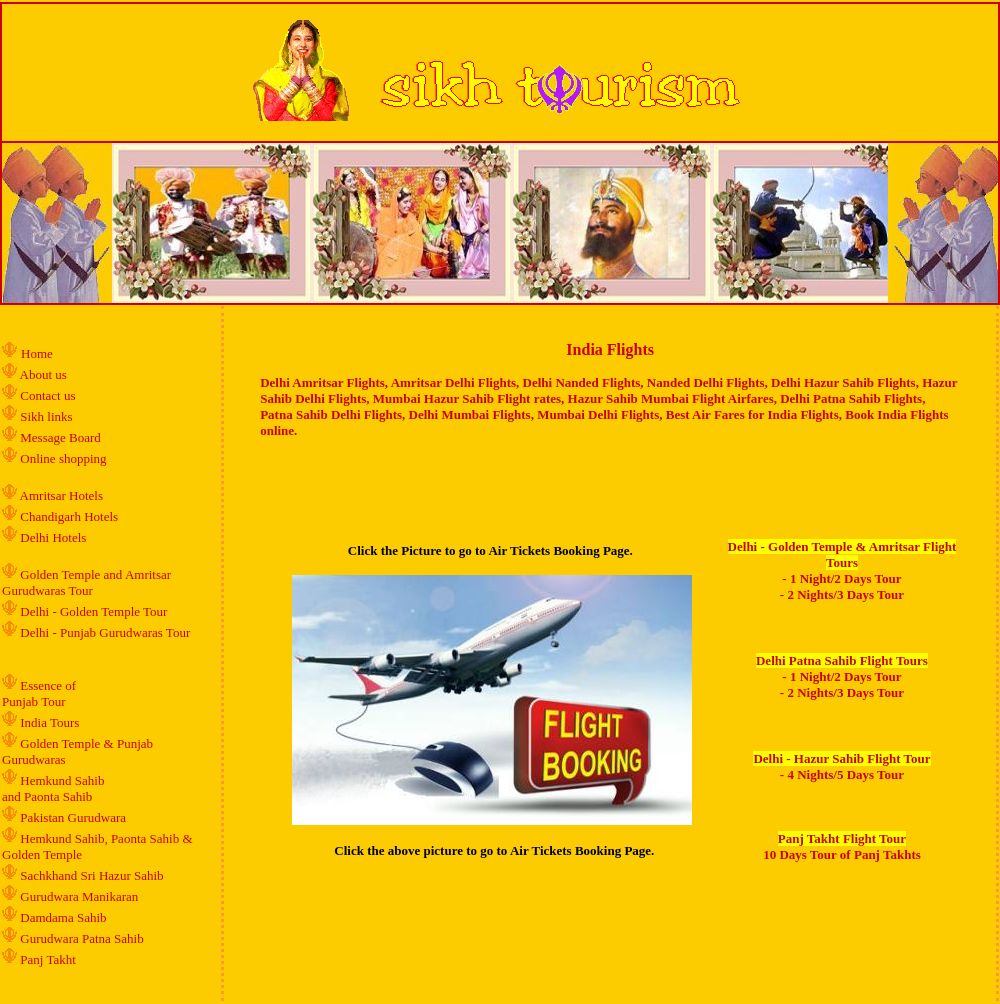  Describe the element at coordinates (61, 495) in the screenshot. I see `Amritsar Hotels` at that location.